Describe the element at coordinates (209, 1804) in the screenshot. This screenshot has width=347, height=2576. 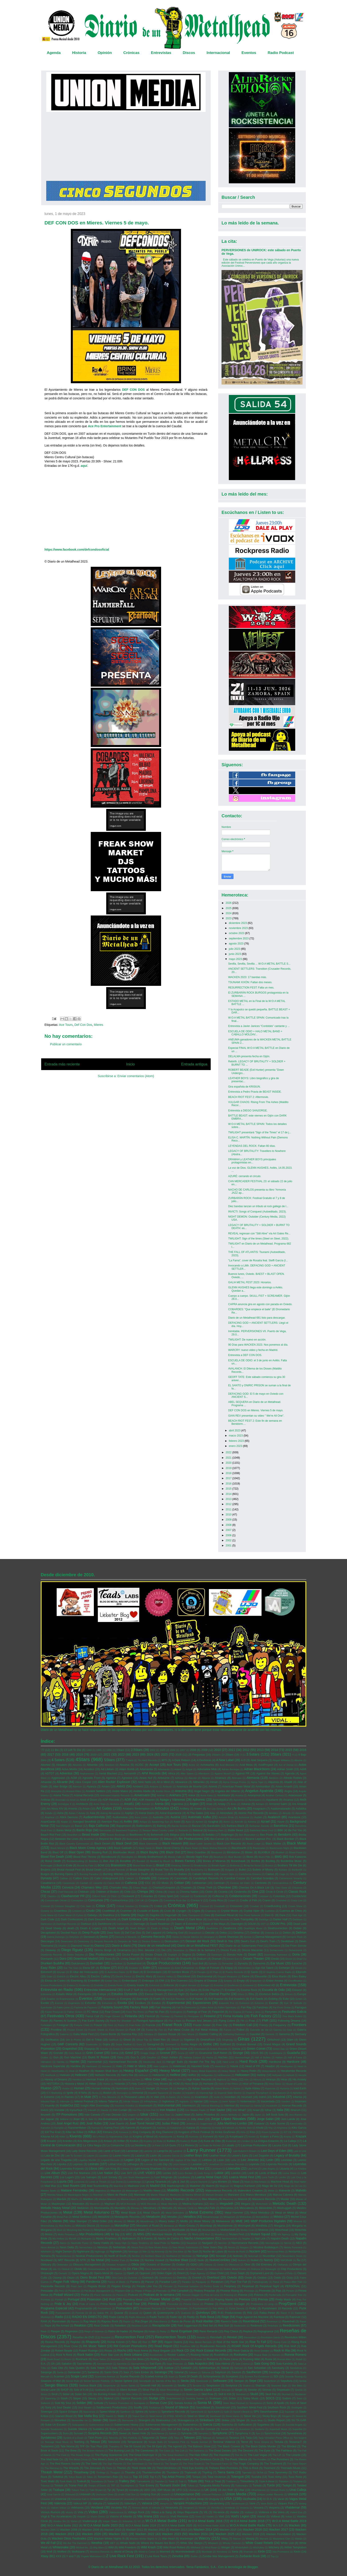
I see `Arias` at that location.